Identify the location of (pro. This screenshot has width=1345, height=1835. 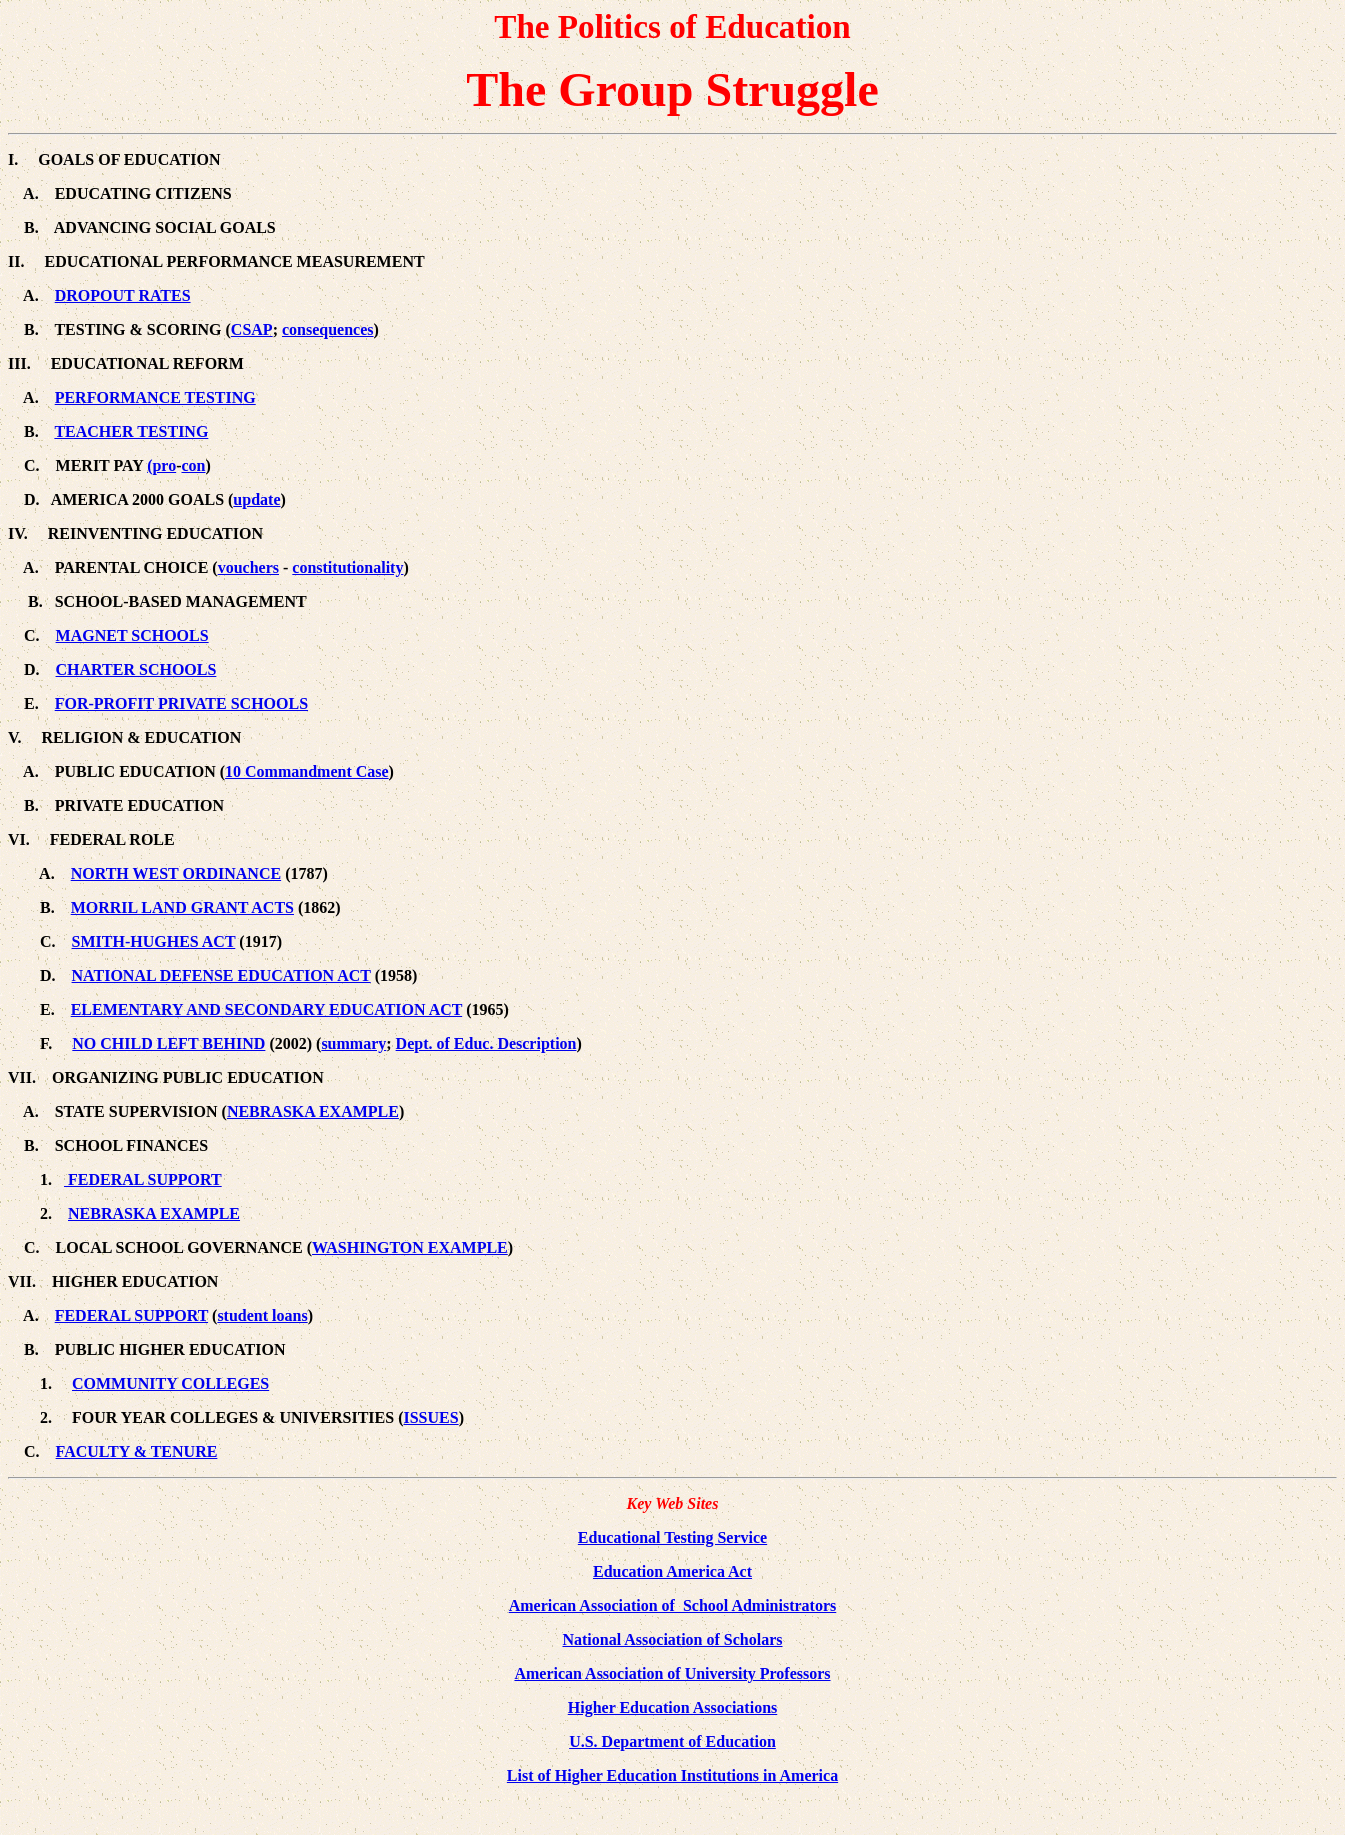
(161, 465).